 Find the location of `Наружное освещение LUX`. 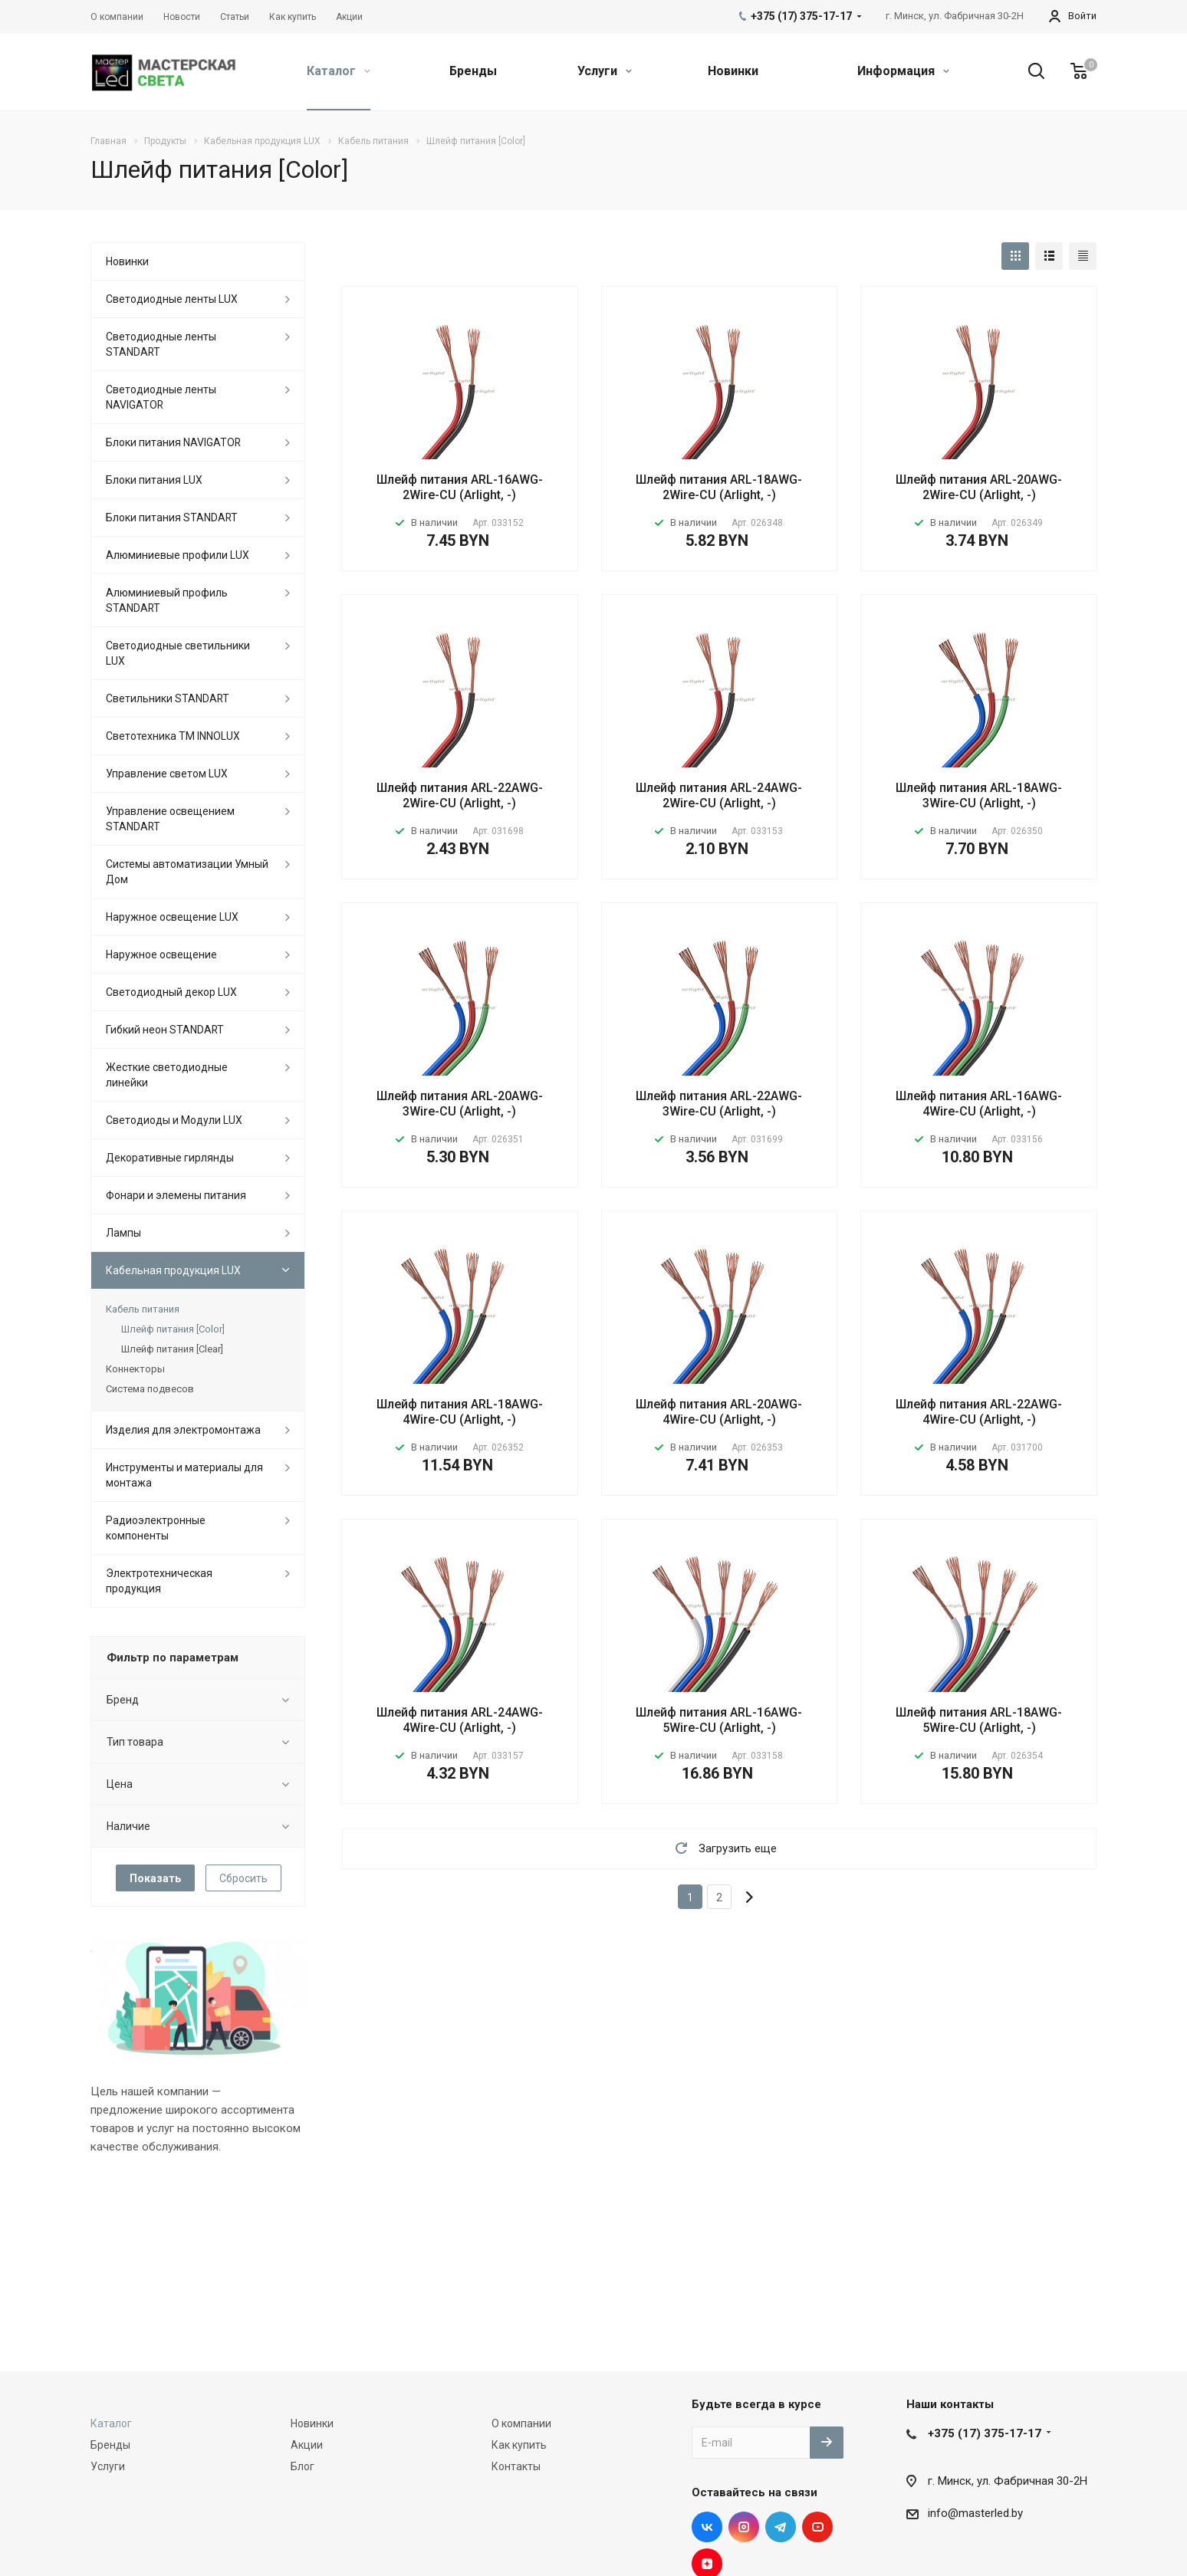

Наружное освещение LUX is located at coordinates (172, 917).